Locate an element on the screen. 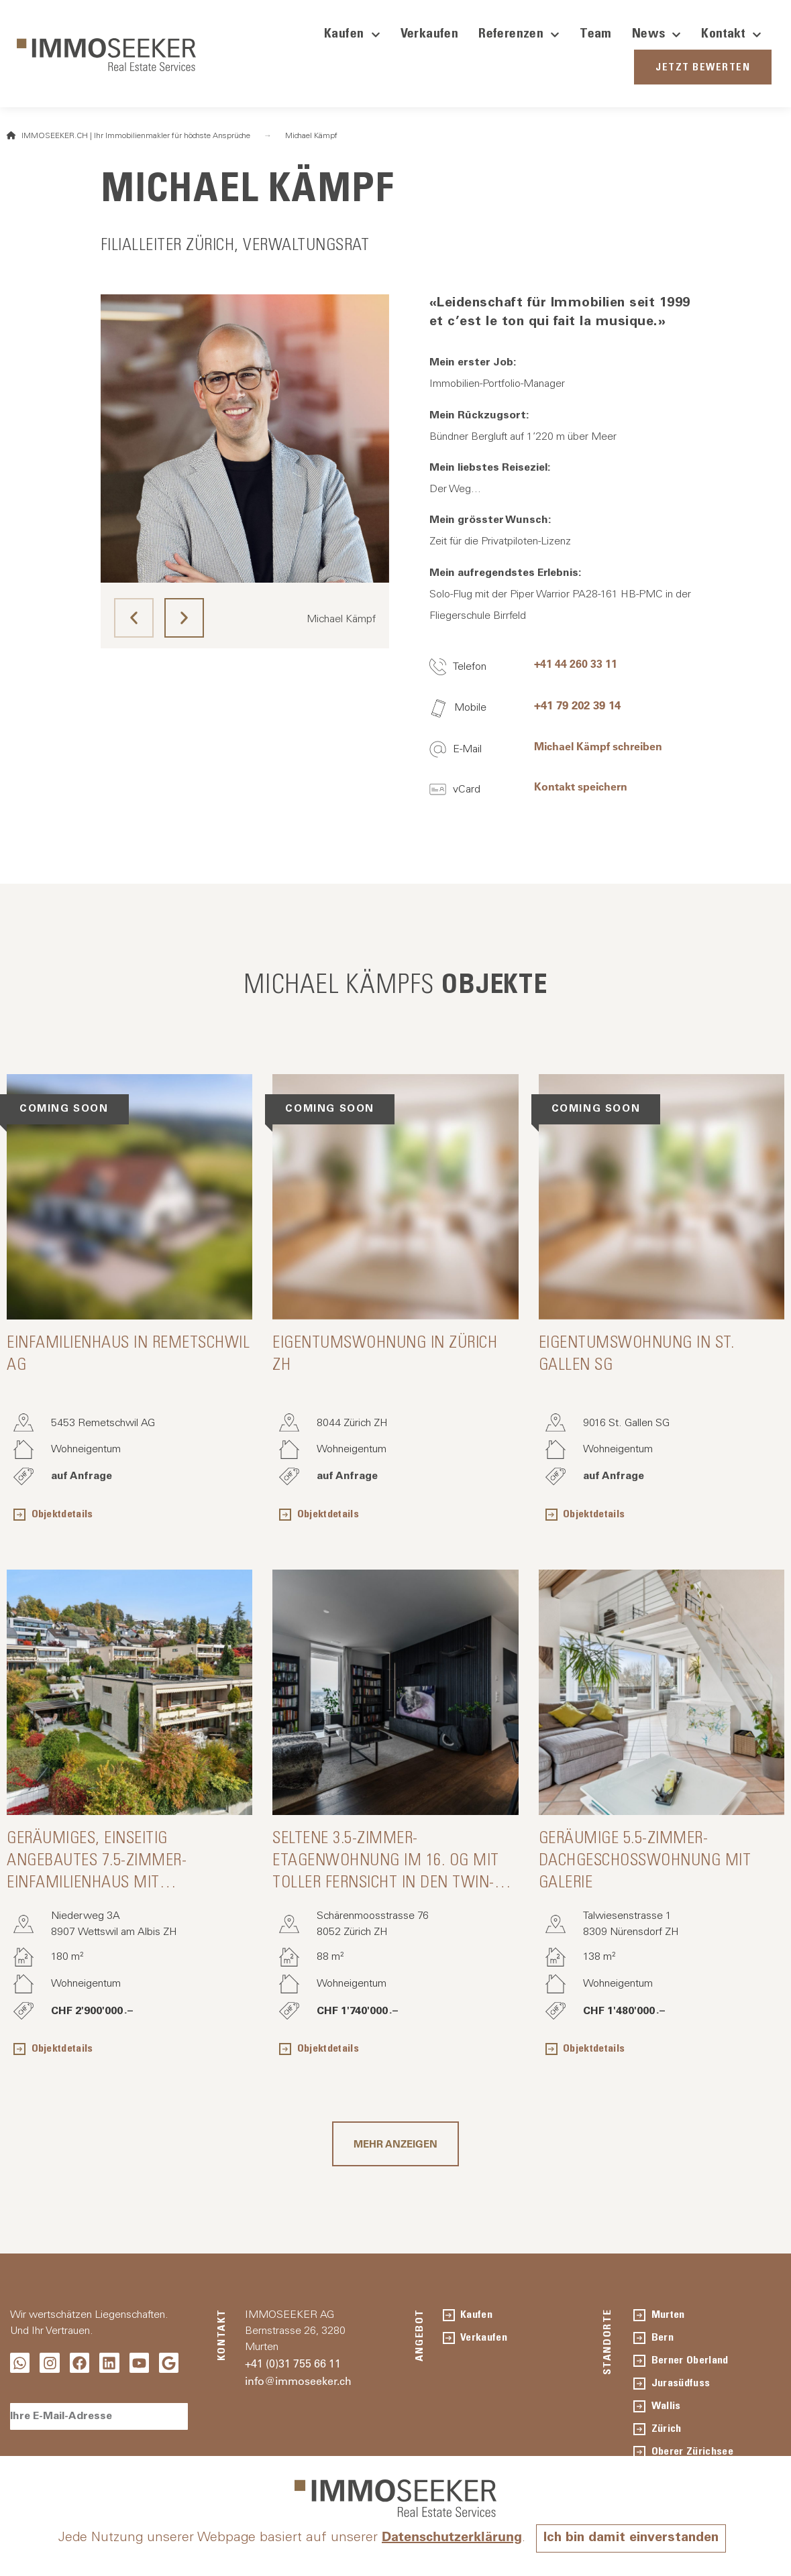 The height and width of the screenshot is (2576, 791). Kontakt speichern is located at coordinates (580, 786).